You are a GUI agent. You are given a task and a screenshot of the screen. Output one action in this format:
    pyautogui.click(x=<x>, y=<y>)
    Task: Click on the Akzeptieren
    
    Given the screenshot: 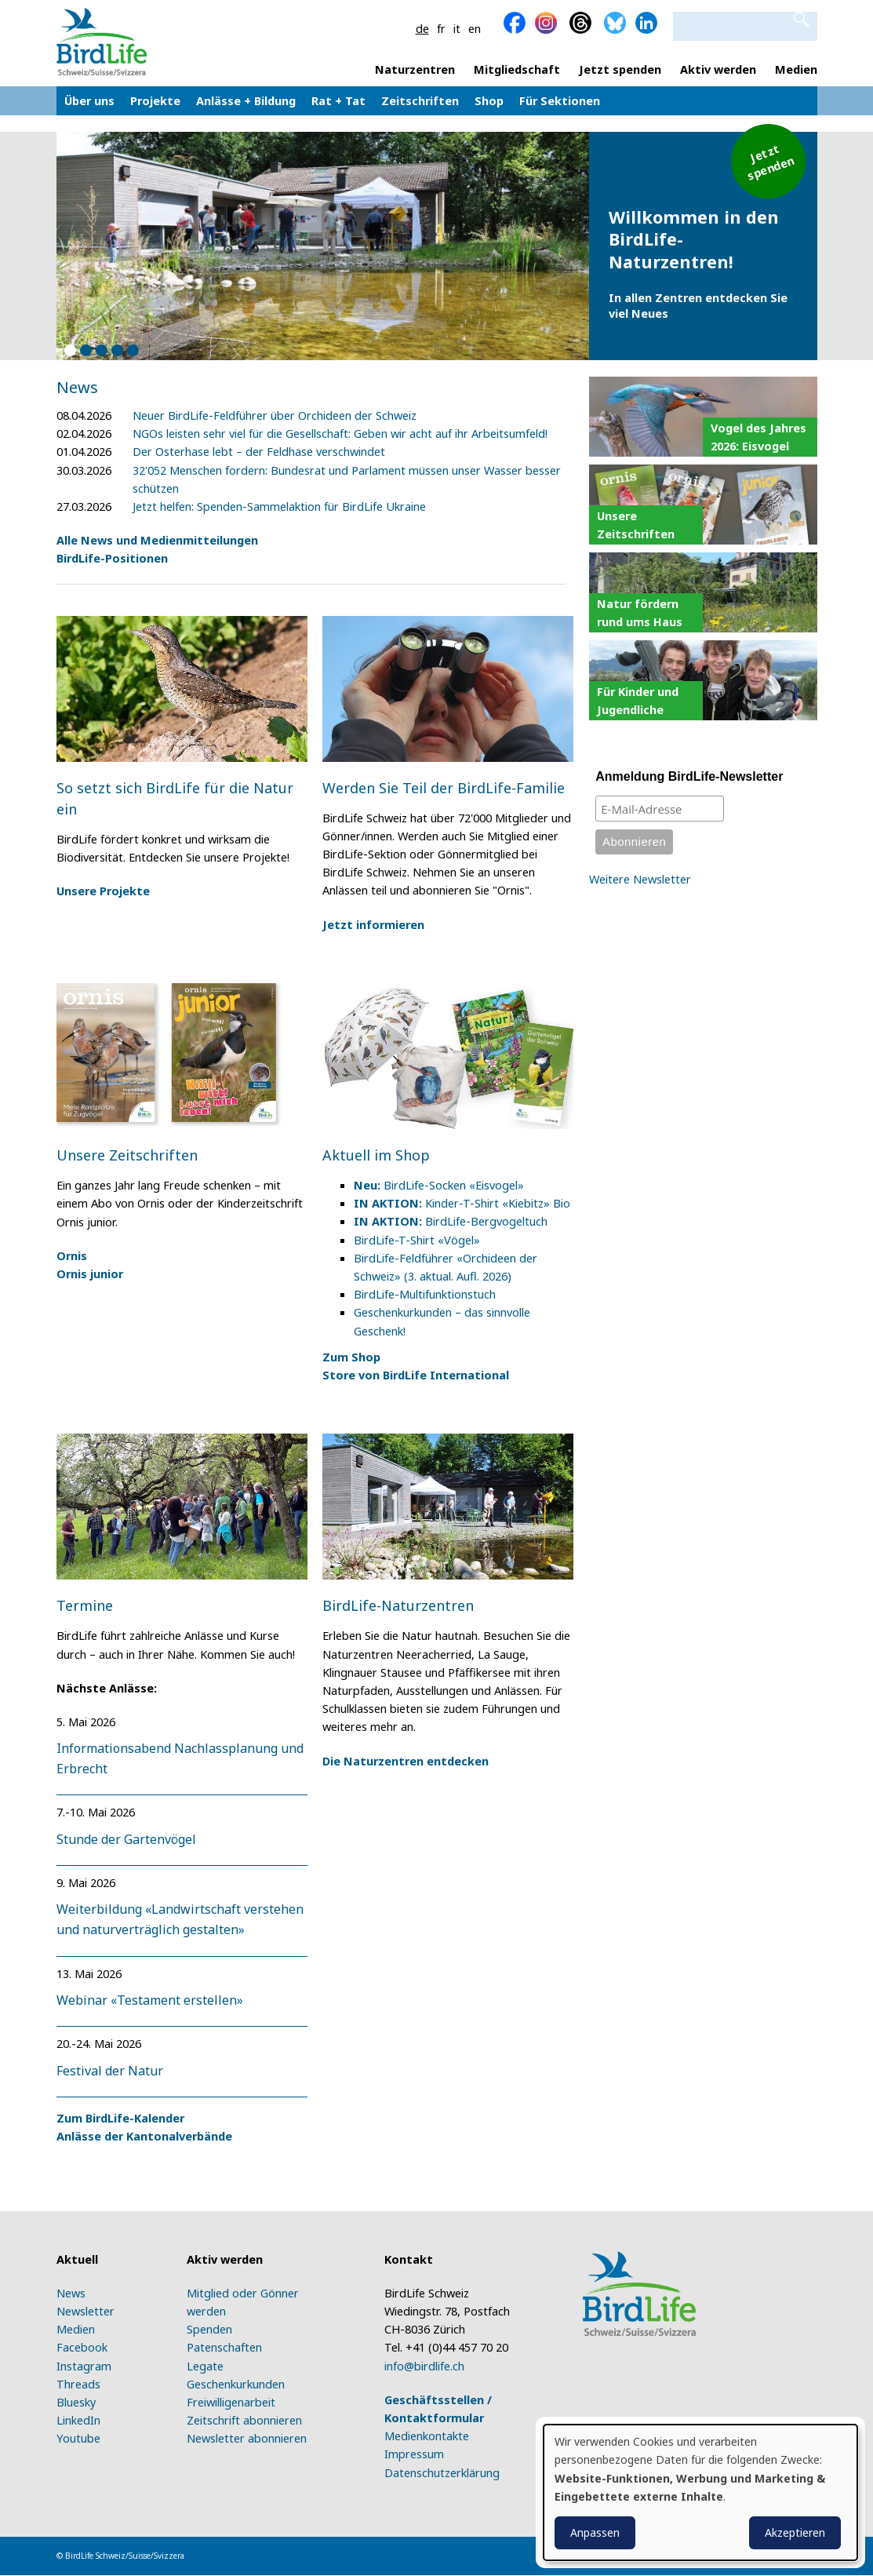 What is the action you would take?
    pyautogui.click(x=795, y=2532)
    